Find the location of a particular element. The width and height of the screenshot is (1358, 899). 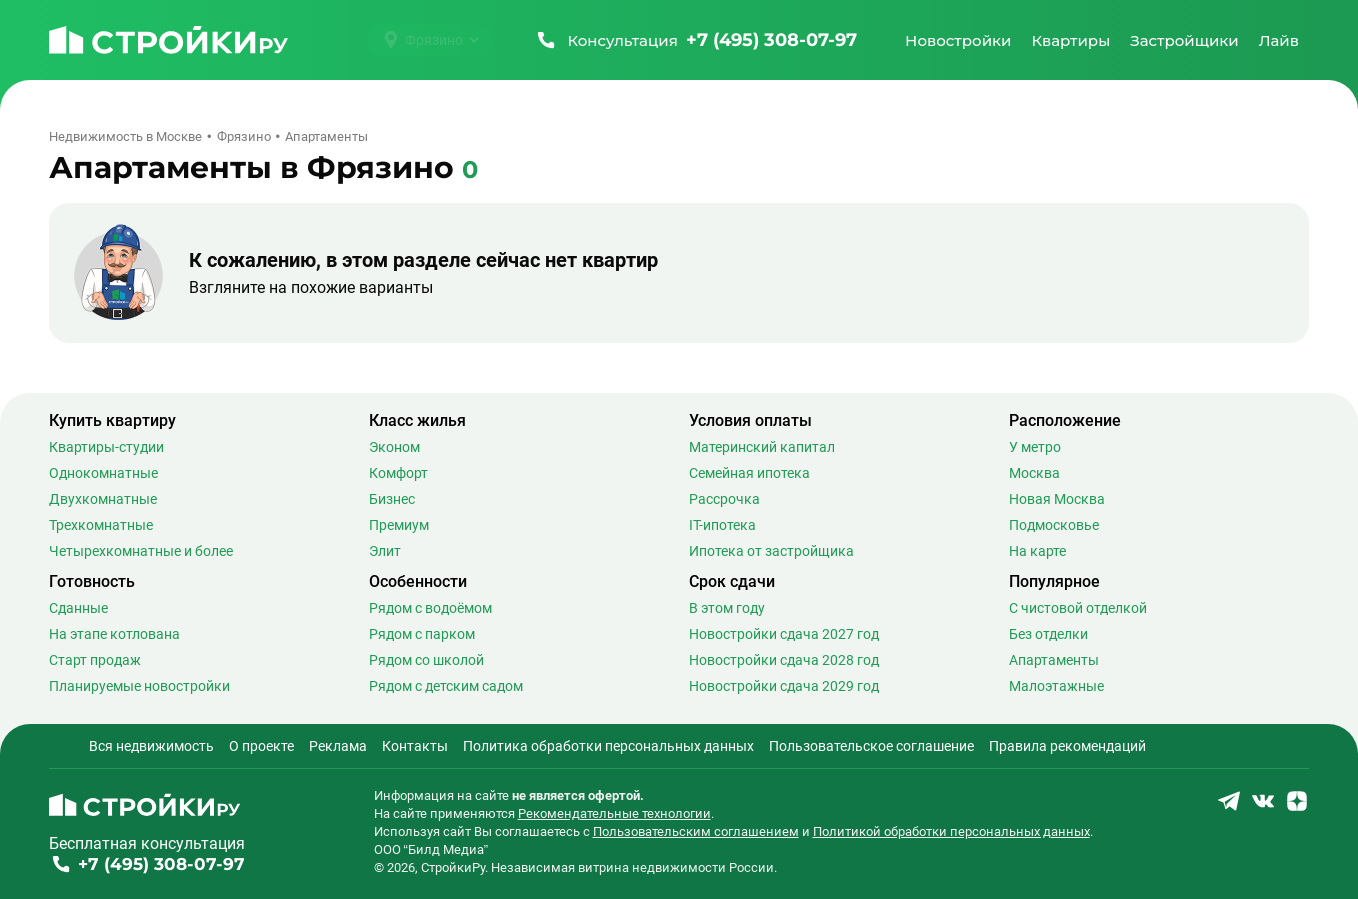

[Stroiki.ru Telegram] is located at coordinates (1229, 807).